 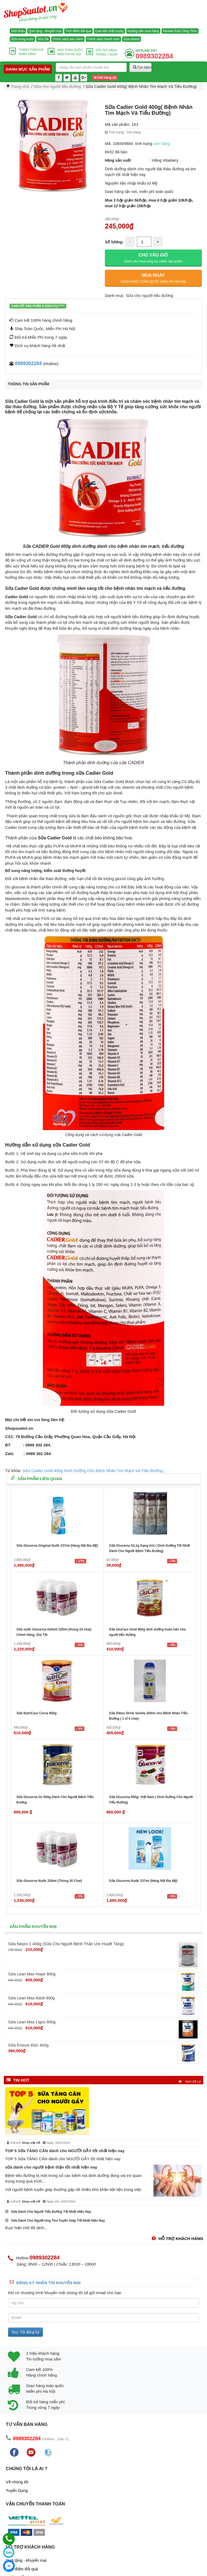 What do you see at coordinates (131, 39) in the screenshot?
I see `Sữa Abbott` at bounding box center [131, 39].